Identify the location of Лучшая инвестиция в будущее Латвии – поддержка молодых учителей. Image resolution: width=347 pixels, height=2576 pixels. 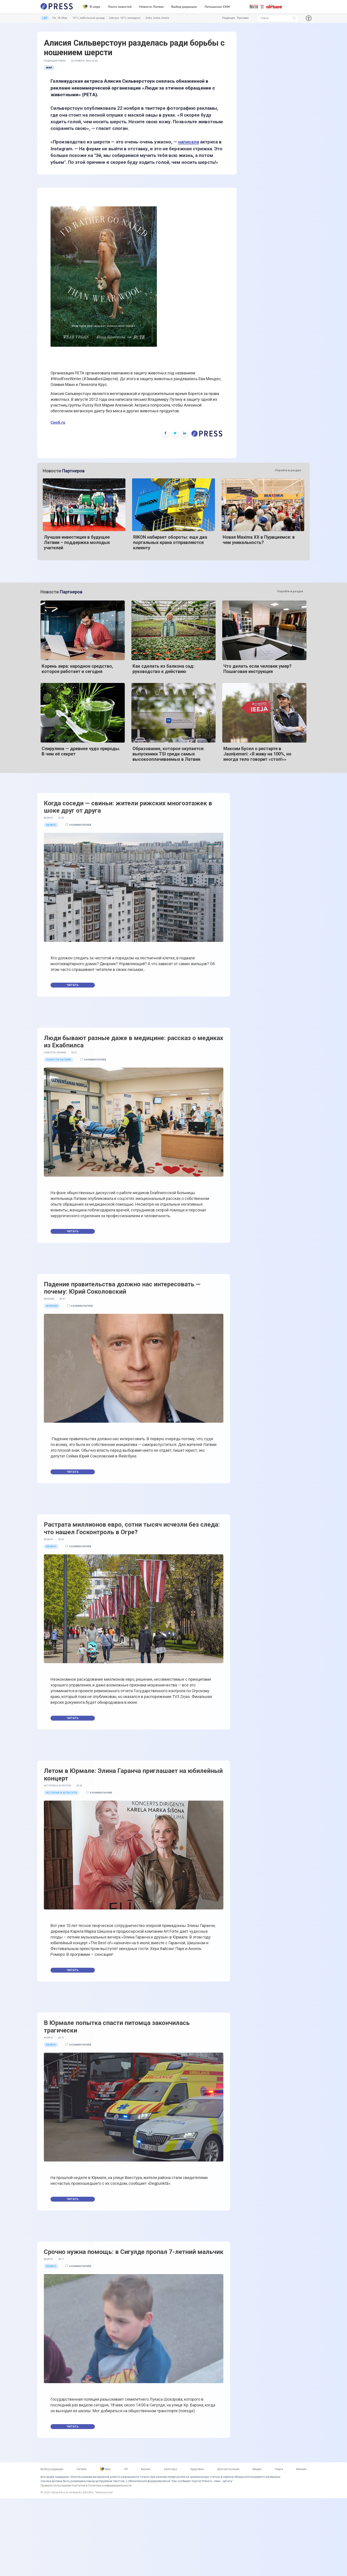
(77, 495).